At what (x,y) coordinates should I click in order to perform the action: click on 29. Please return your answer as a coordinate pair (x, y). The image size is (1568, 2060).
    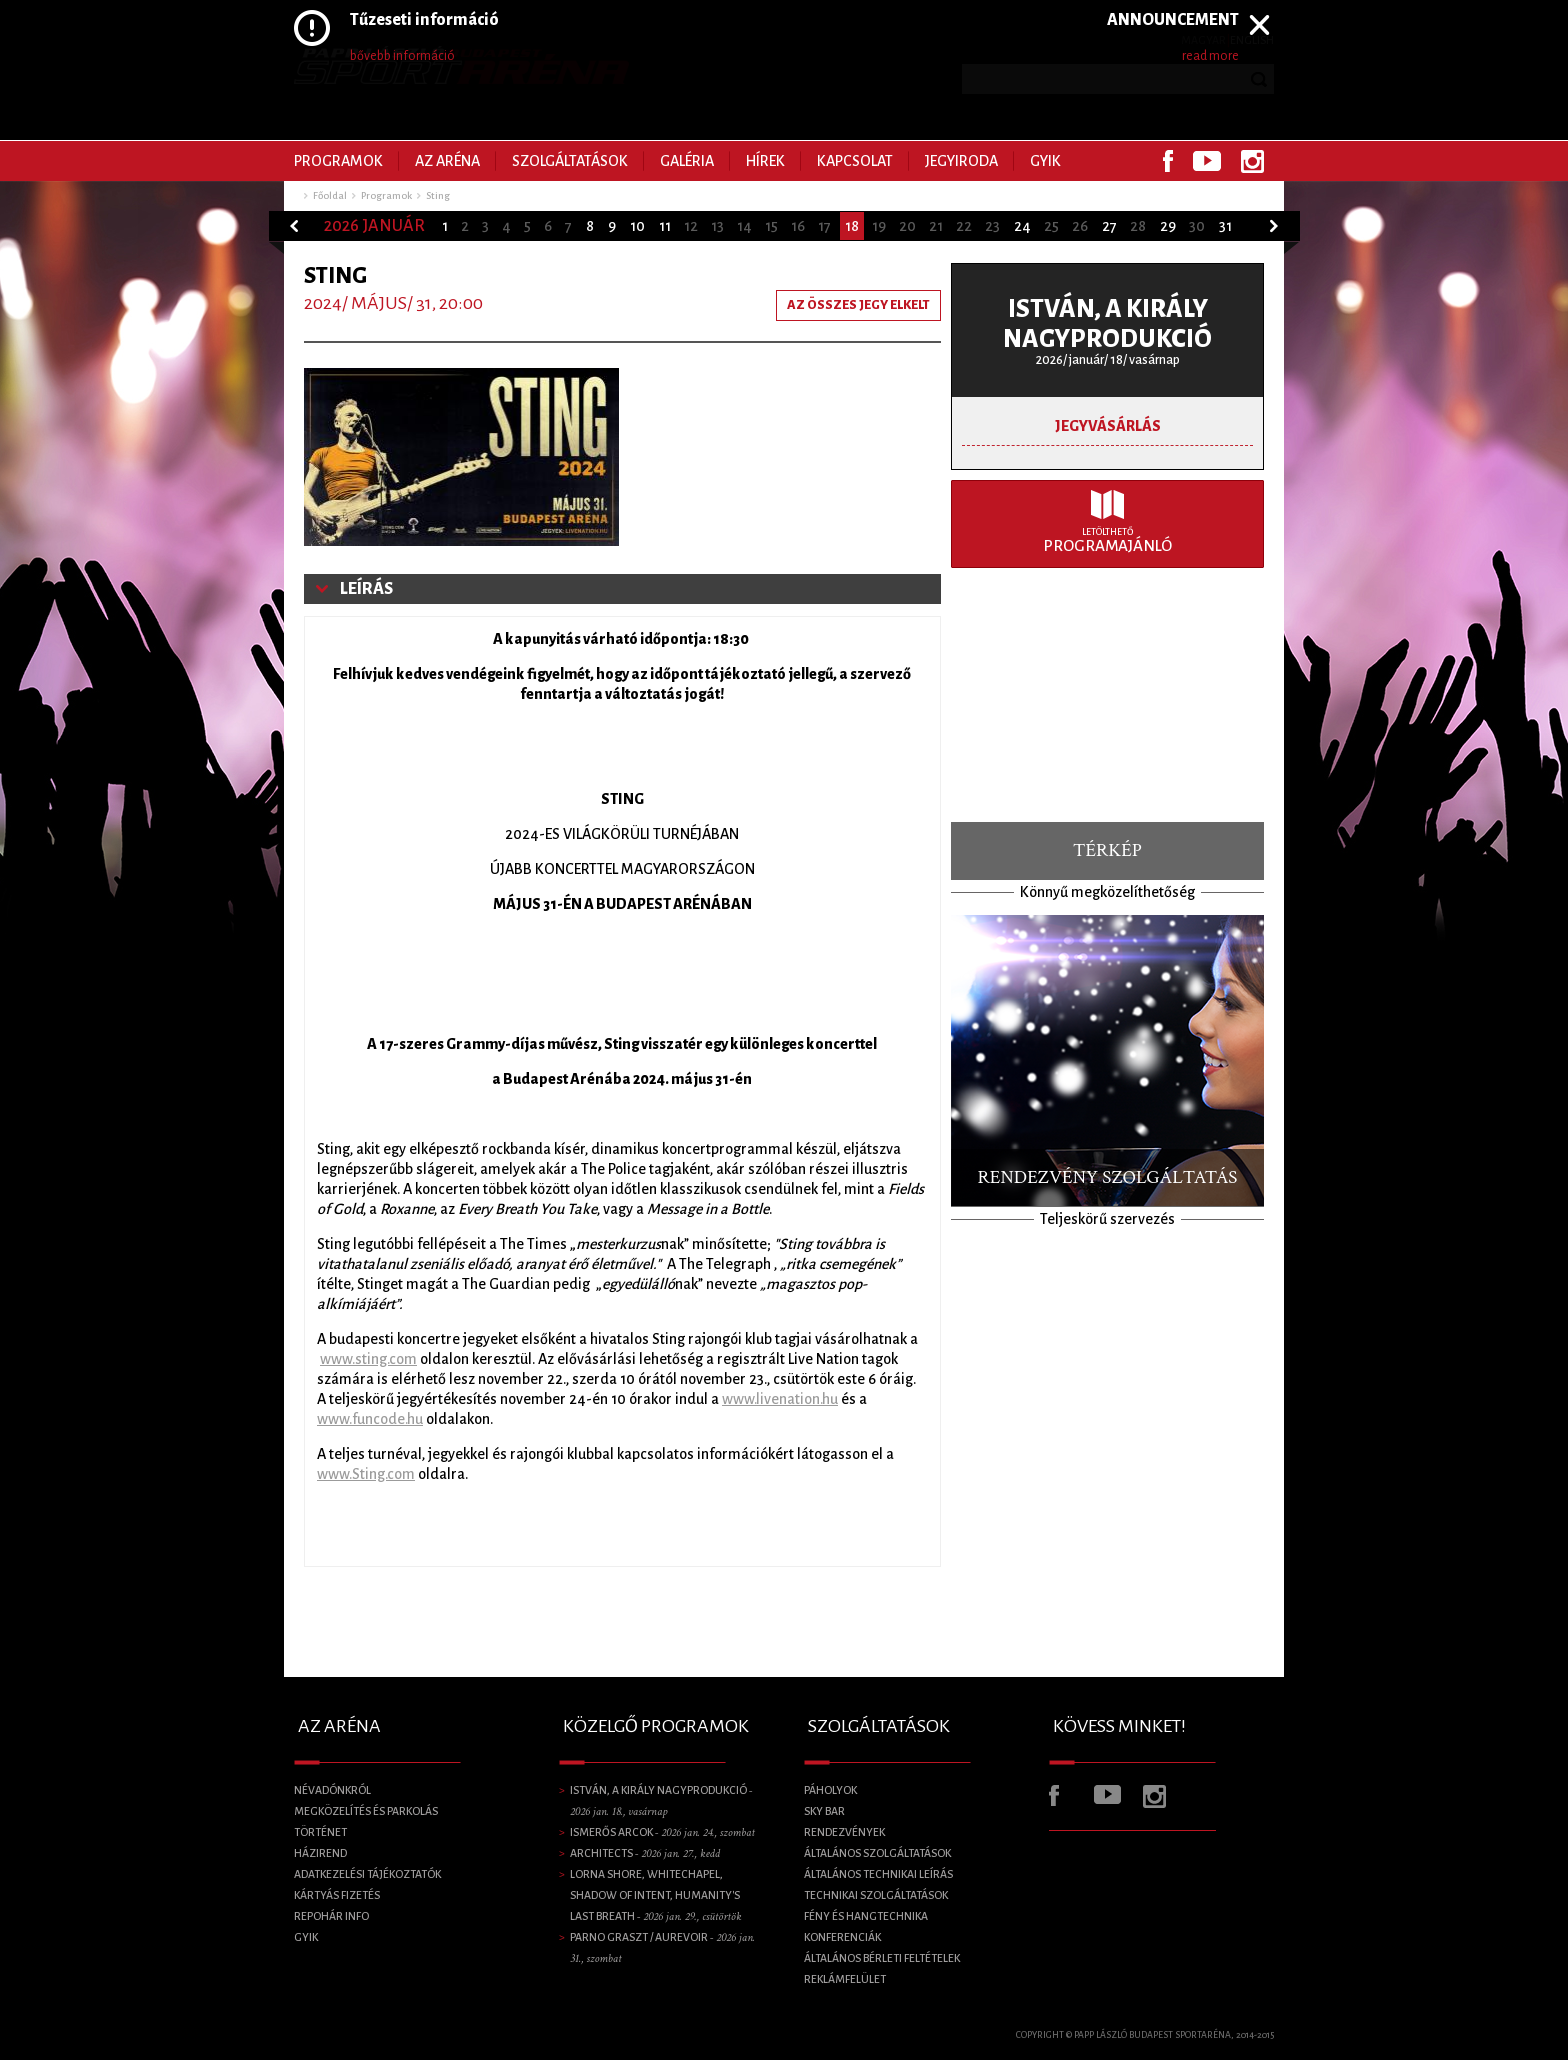
    Looking at the image, I should click on (1168, 226).